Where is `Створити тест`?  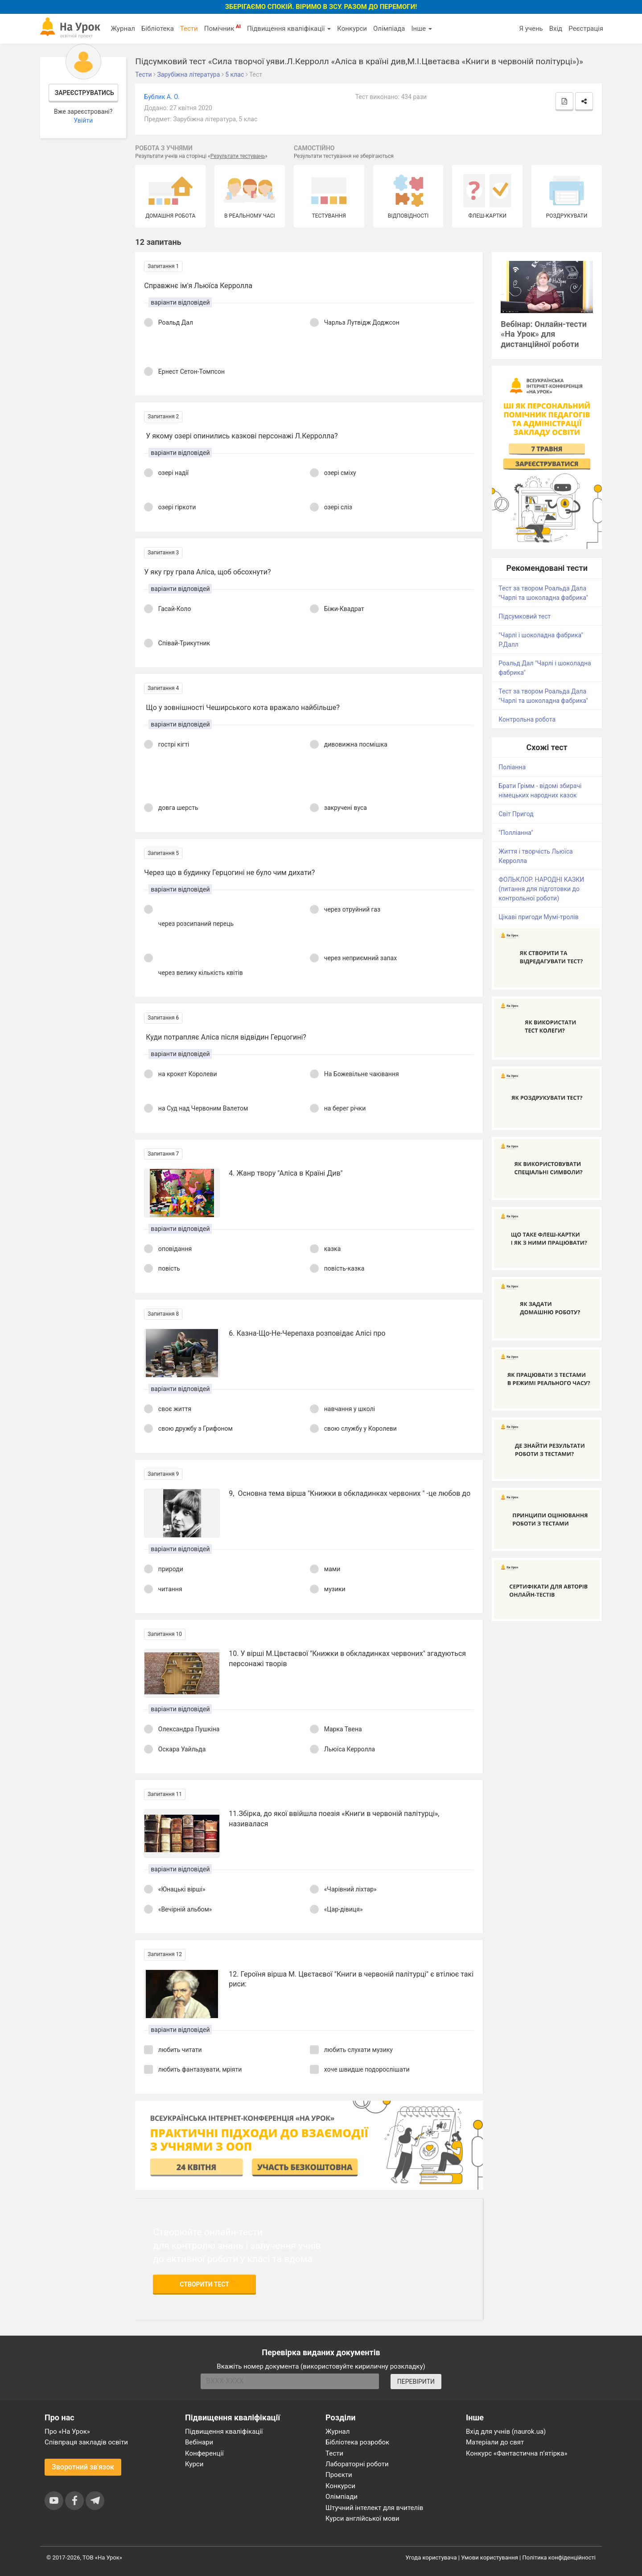
Створити тест is located at coordinates (204, 2284).